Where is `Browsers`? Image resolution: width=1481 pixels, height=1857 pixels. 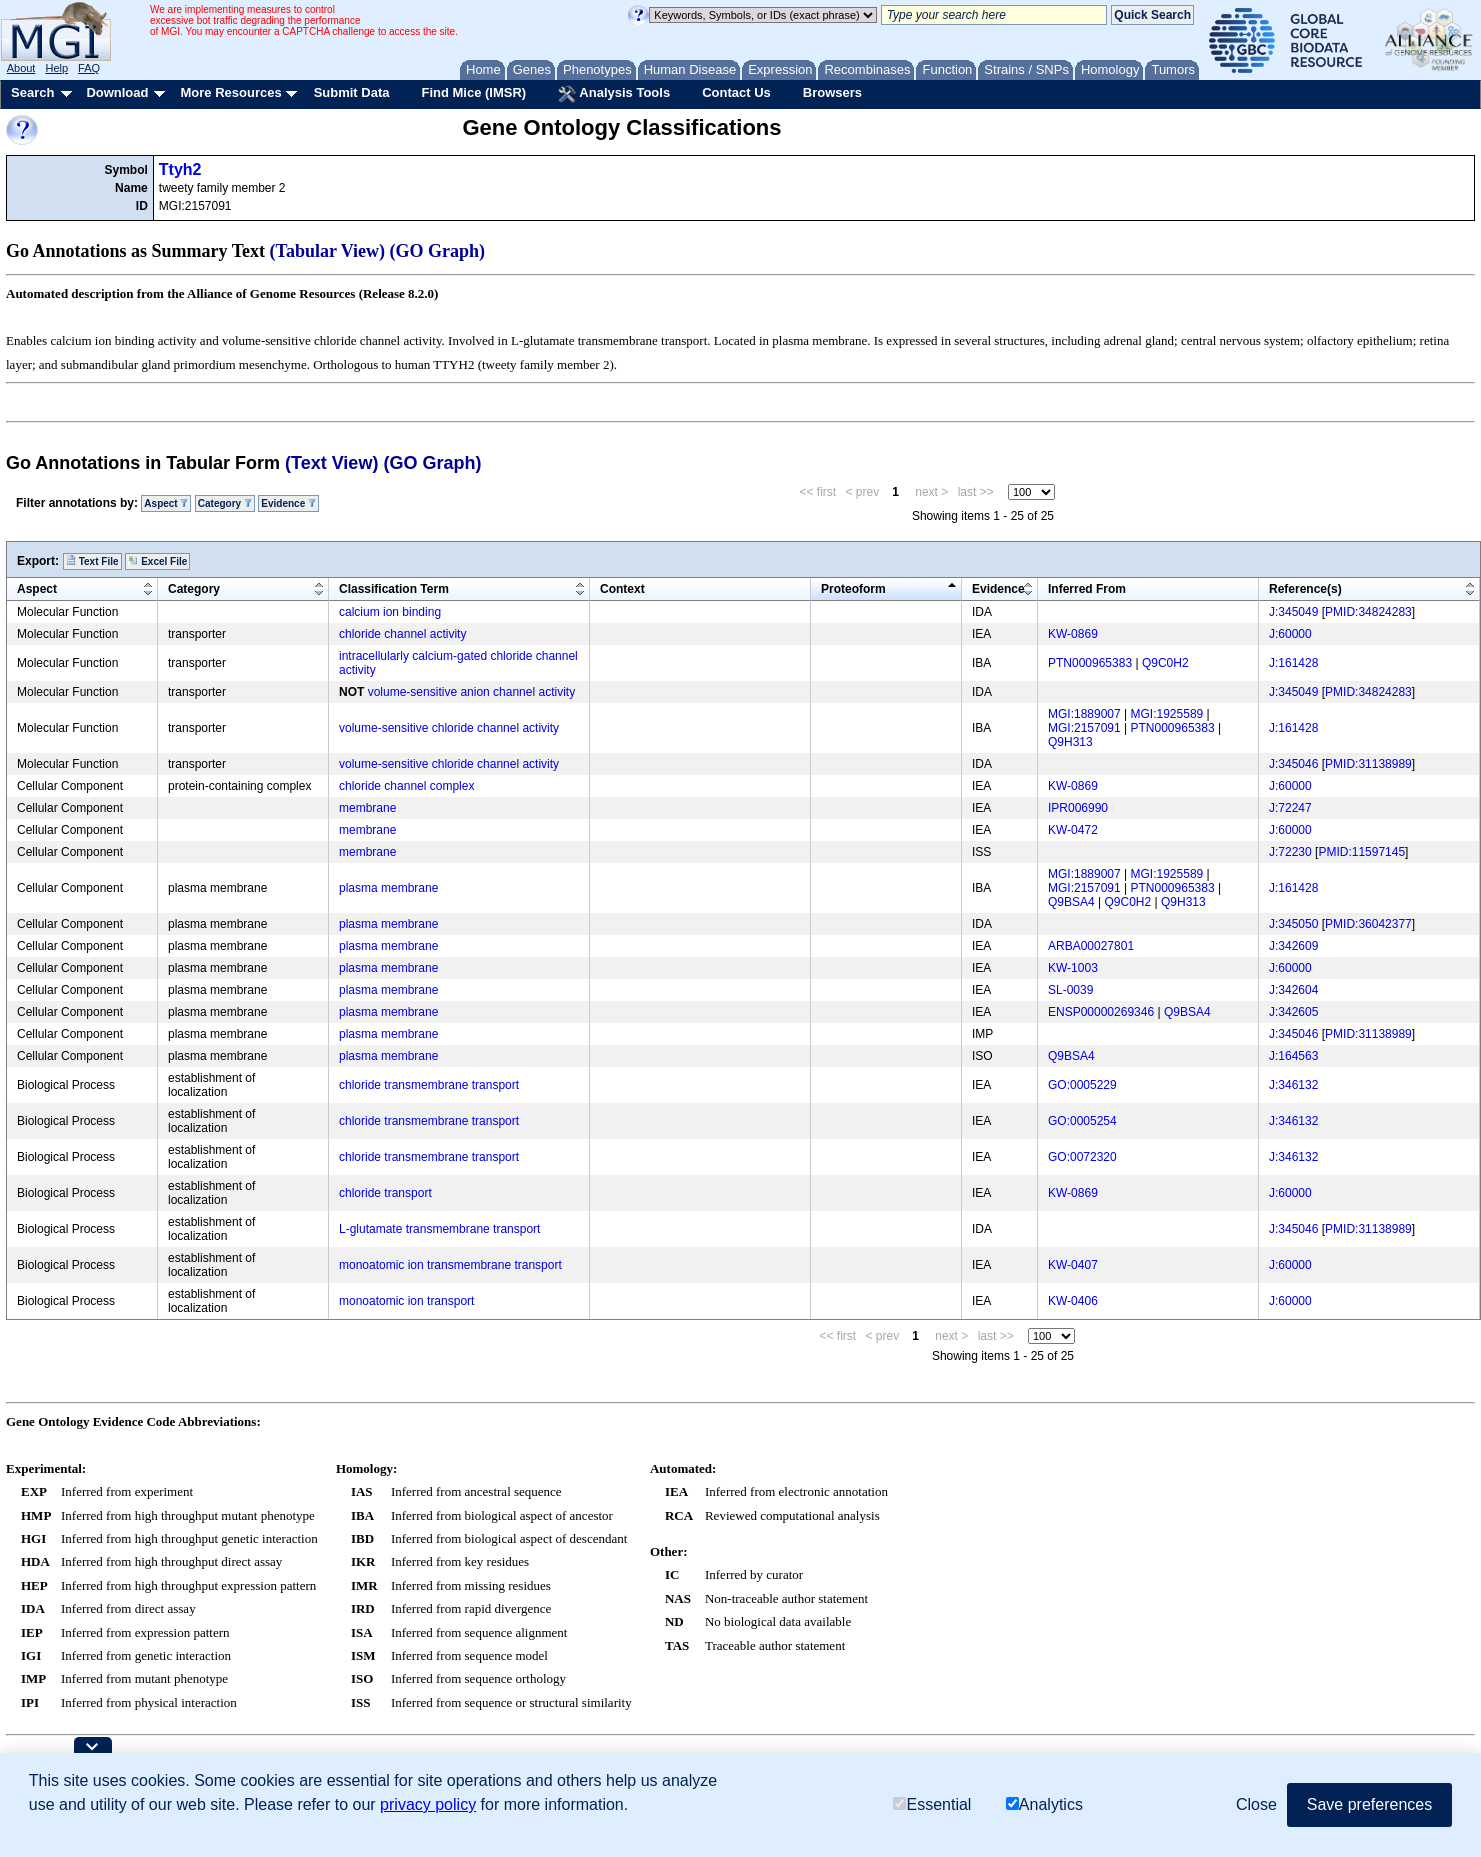 Browsers is located at coordinates (832, 92).